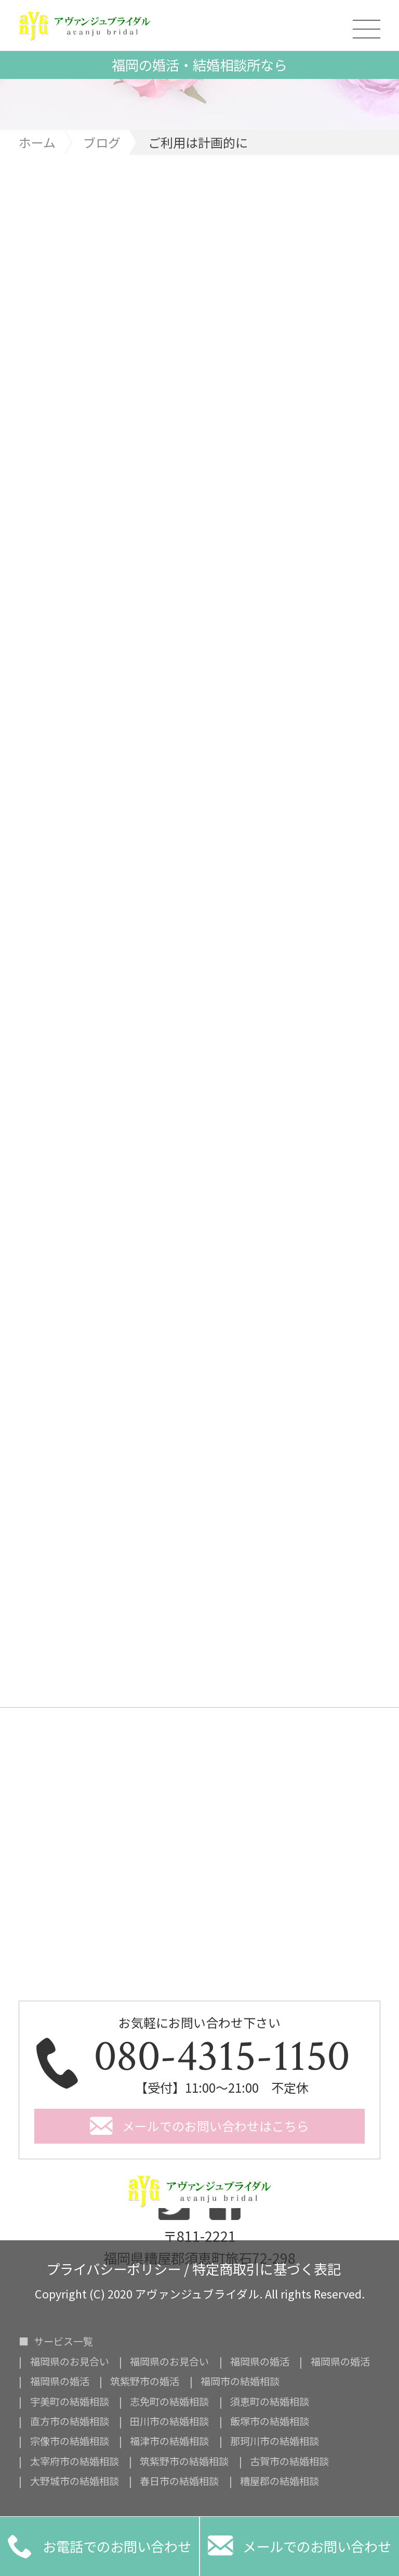  Describe the element at coordinates (74, 2481) in the screenshot. I see `大野城市の結婚相談` at that location.